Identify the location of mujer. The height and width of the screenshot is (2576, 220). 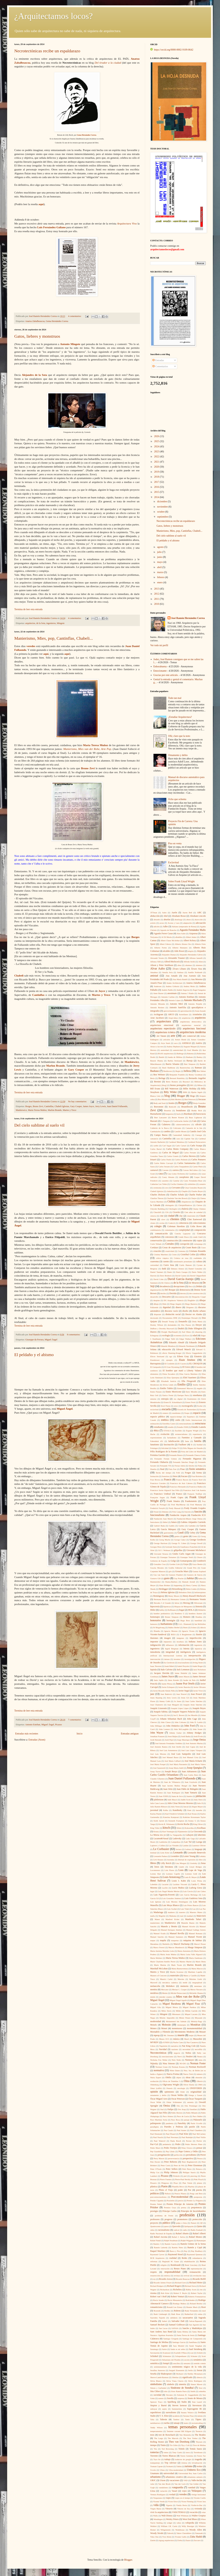
(191, 2035).